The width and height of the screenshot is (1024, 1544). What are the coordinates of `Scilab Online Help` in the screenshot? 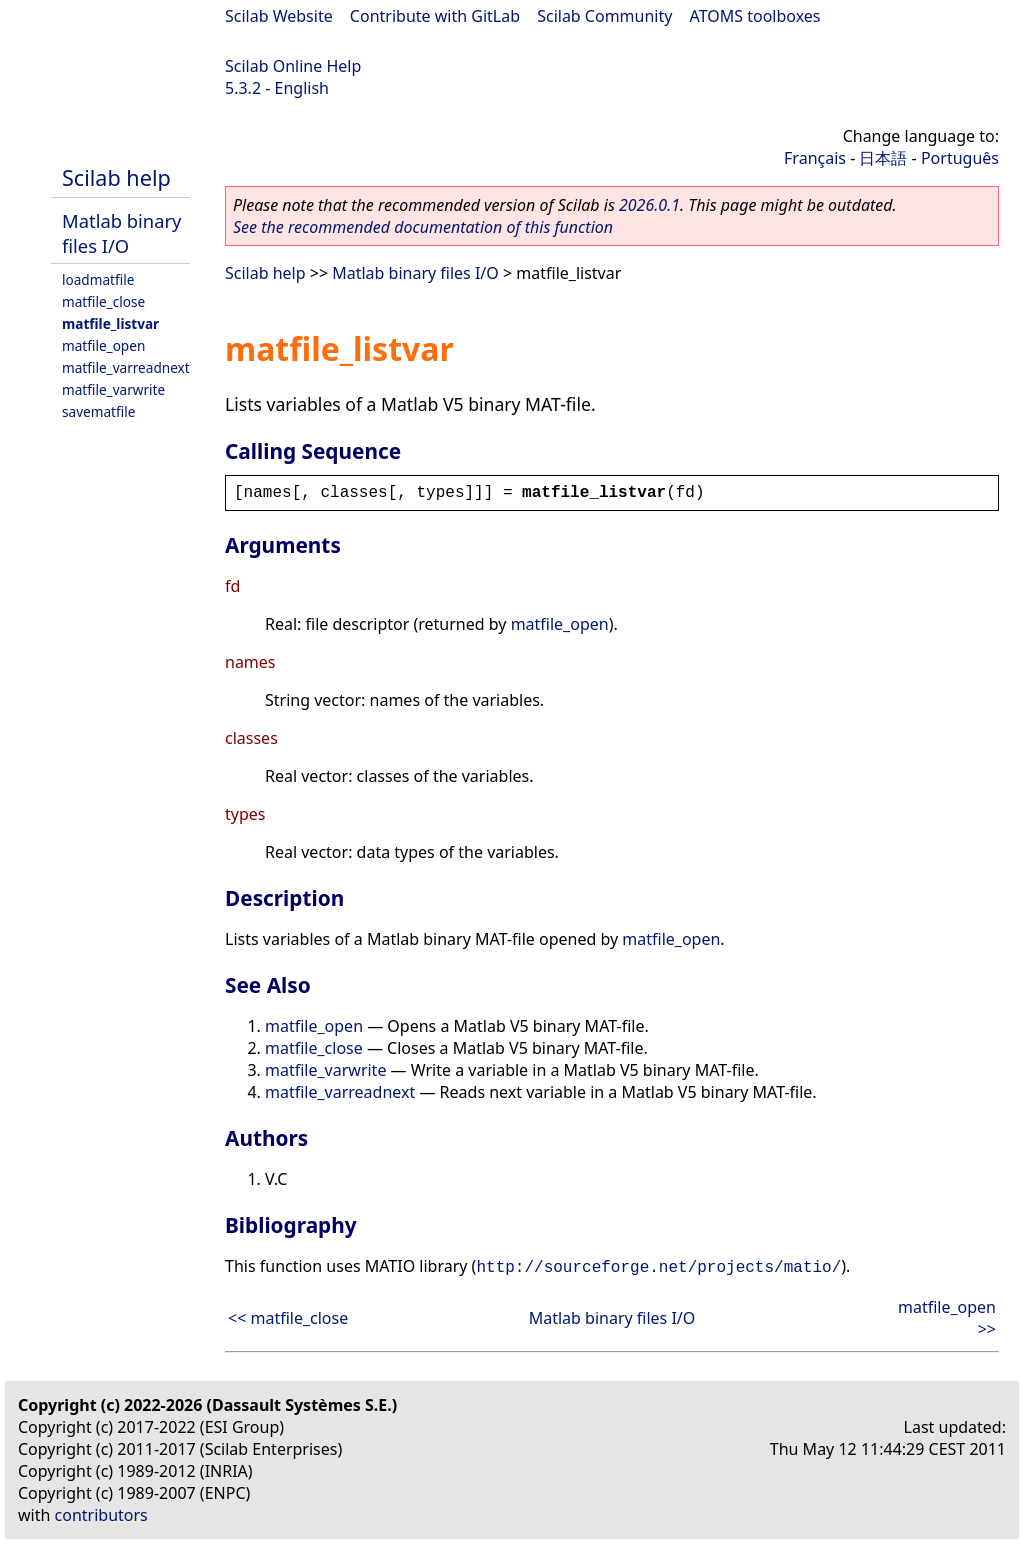 It's located at (293, 66).